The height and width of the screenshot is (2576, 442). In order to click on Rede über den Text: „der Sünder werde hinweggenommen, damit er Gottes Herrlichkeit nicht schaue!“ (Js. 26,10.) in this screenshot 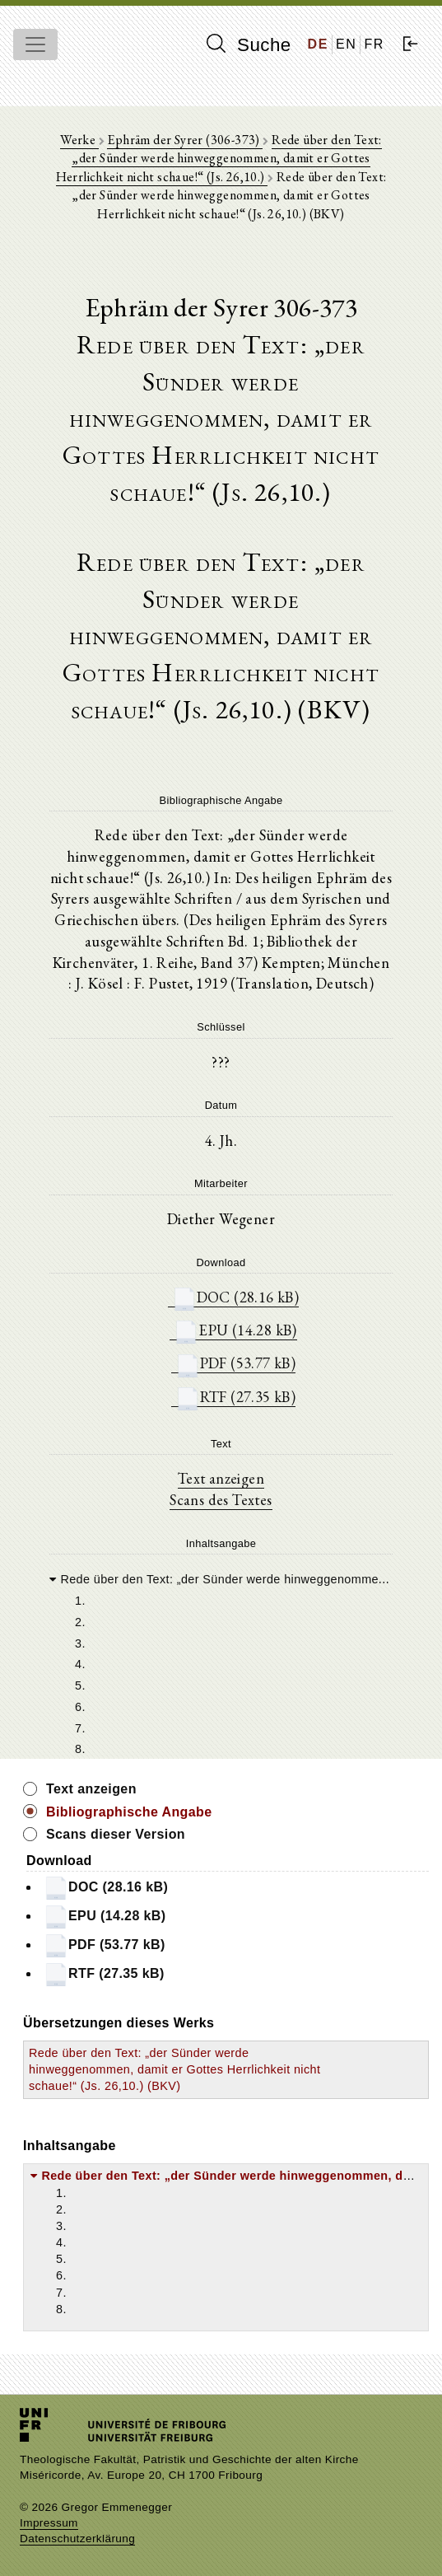, I will do `click(219, 158)`.